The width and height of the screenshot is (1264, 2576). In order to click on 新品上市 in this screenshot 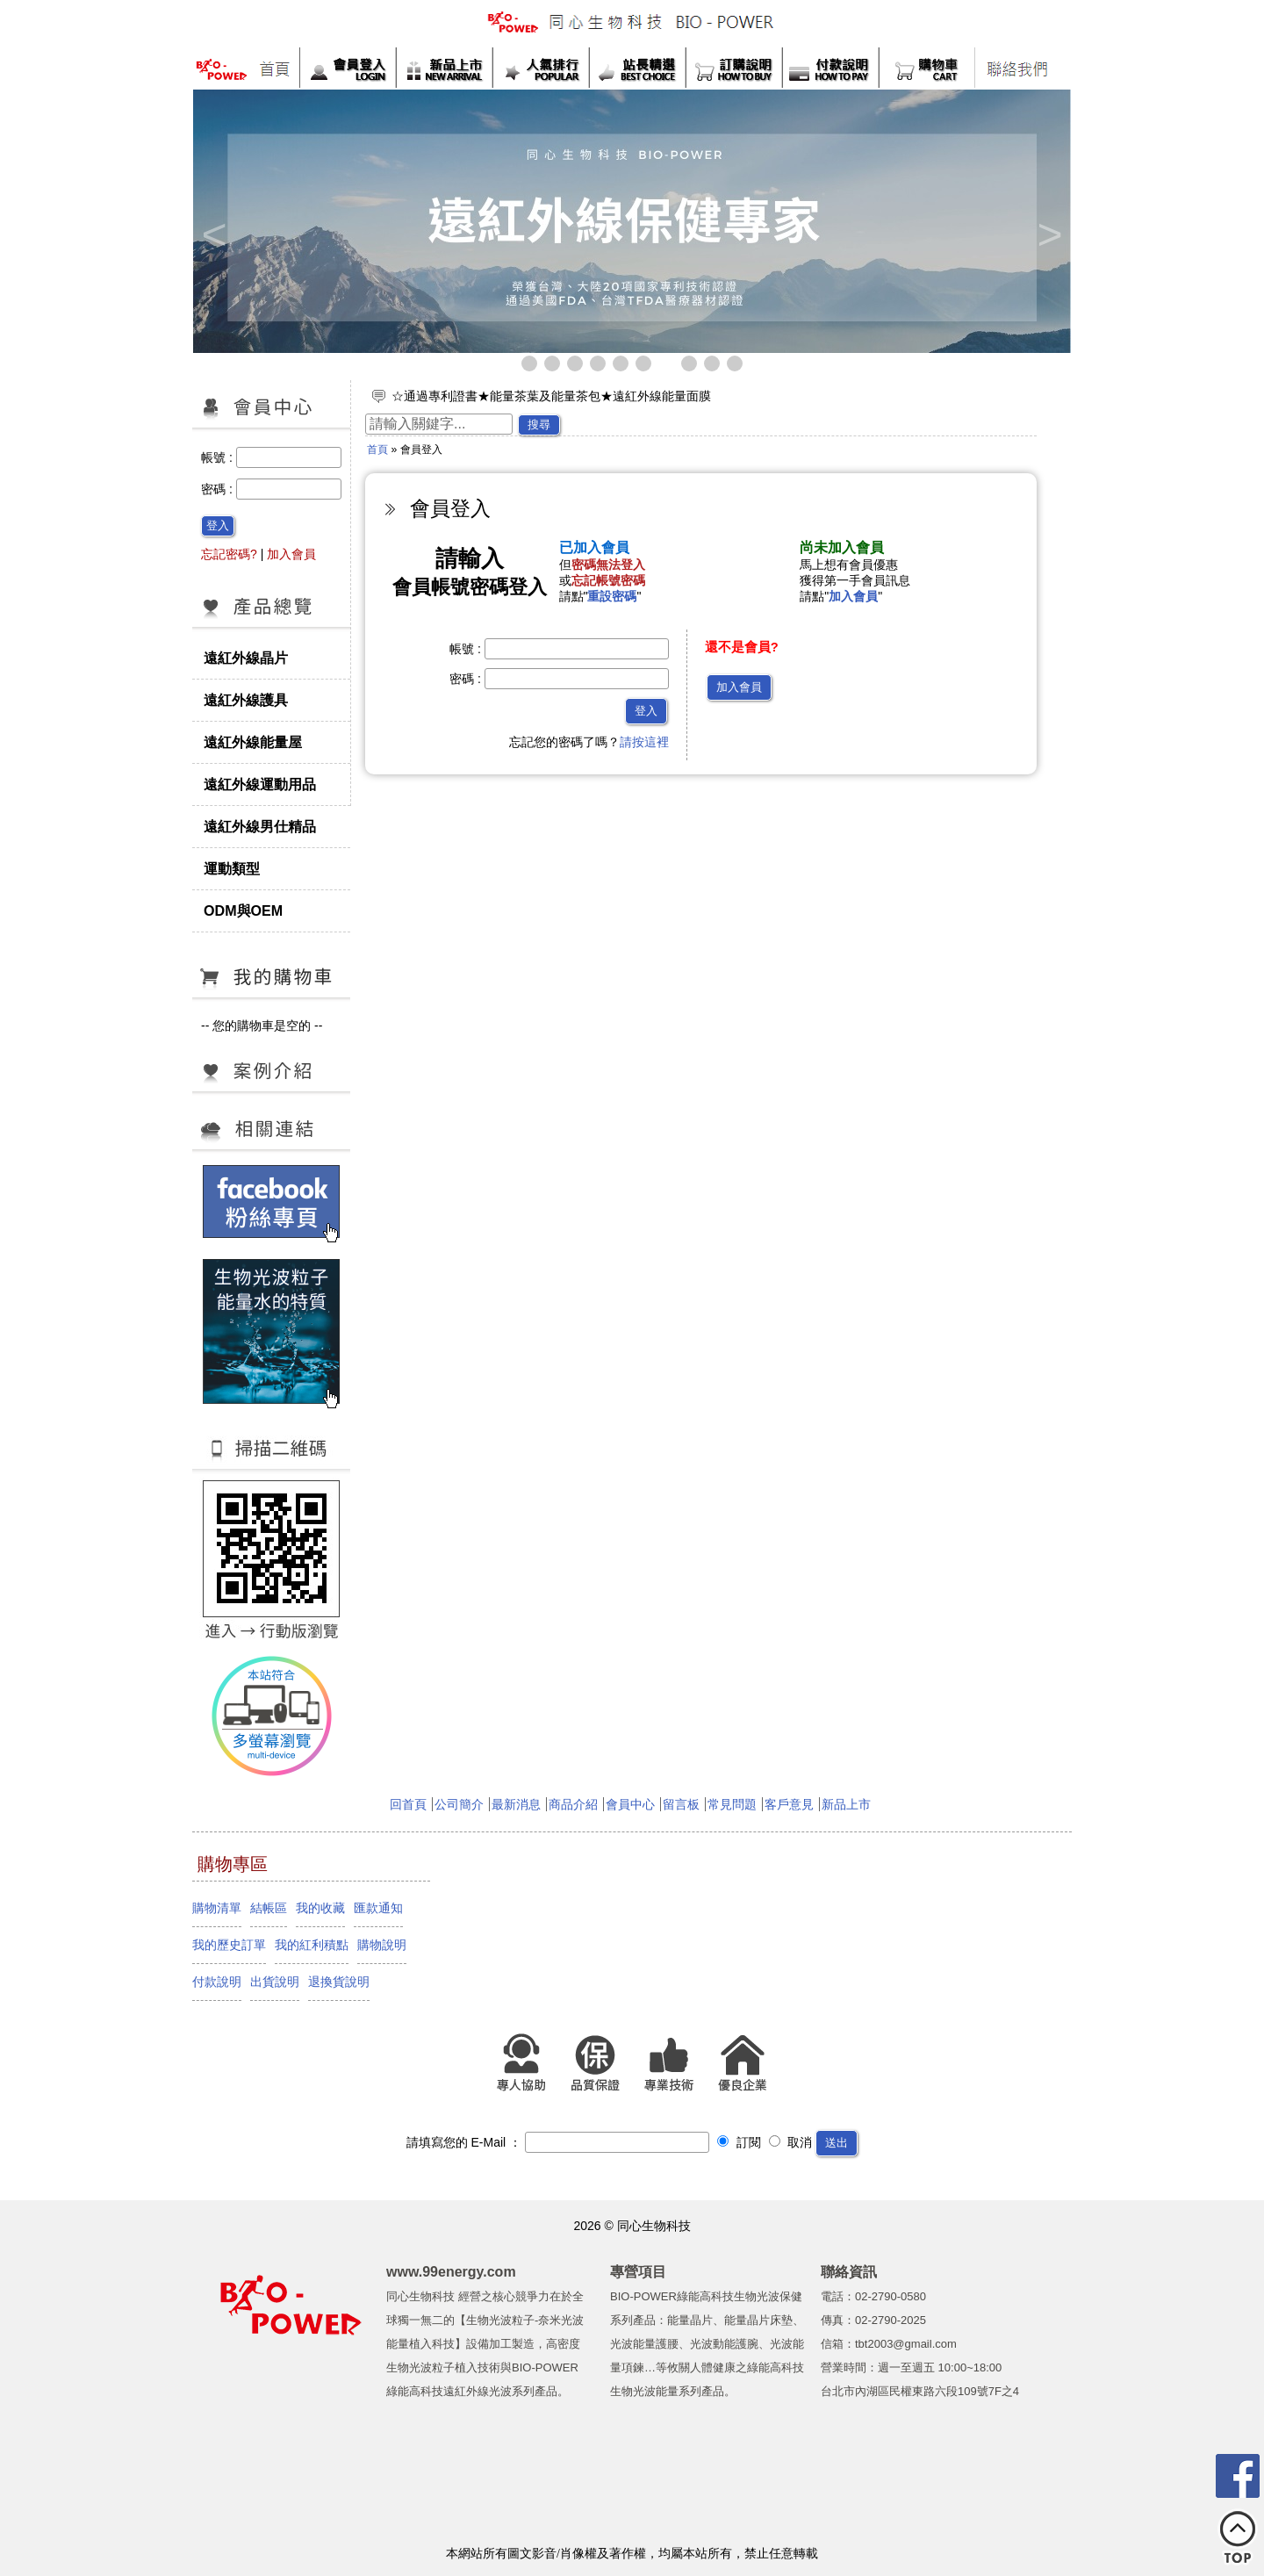, I will do `click(846, 1804)`.